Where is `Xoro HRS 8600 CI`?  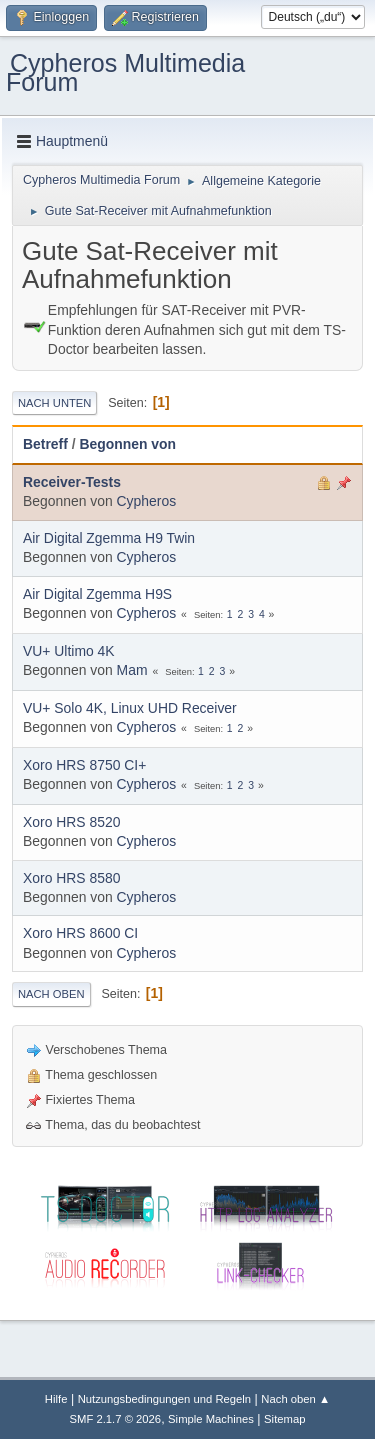
Xoro HRS 8600 CI is located at coordinates (80, 933).